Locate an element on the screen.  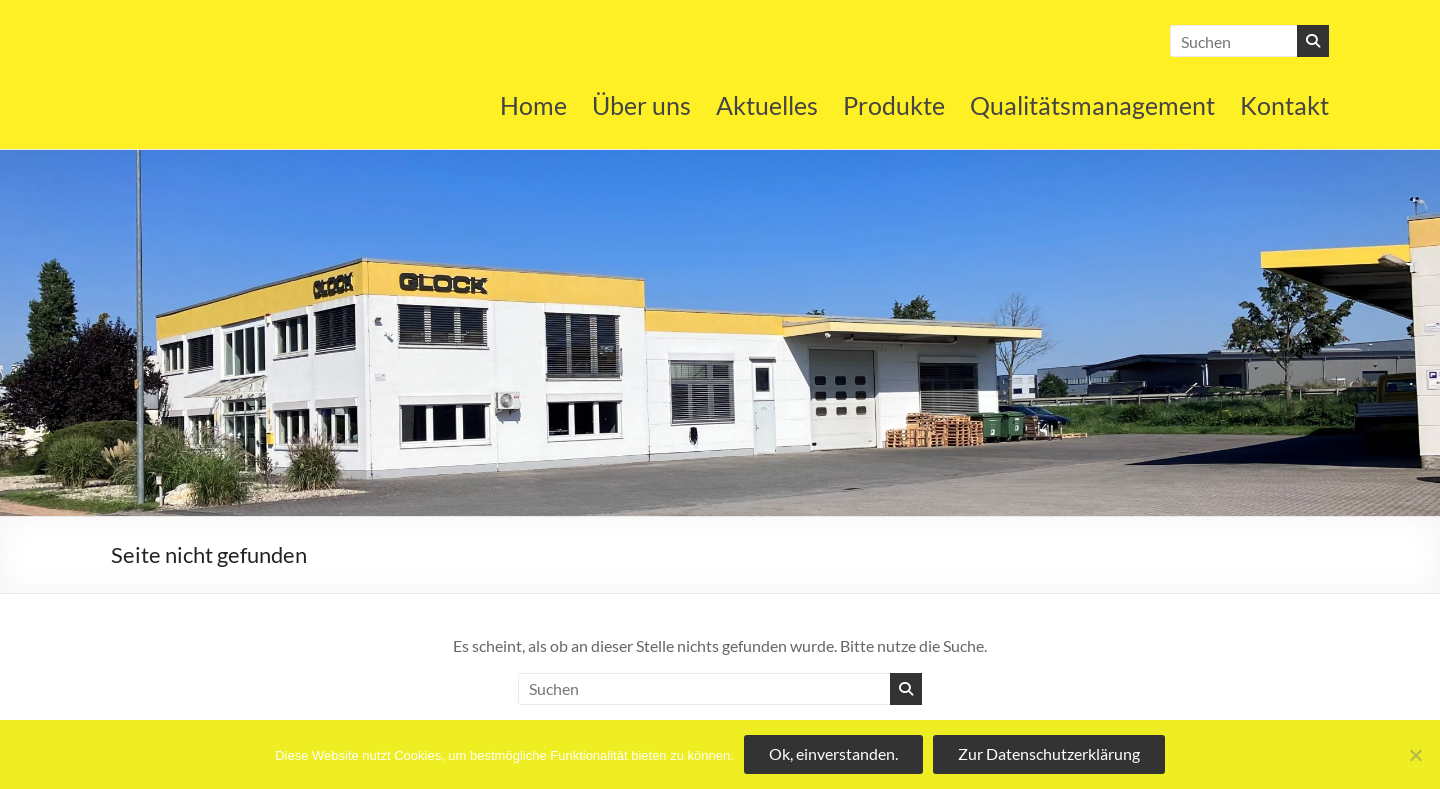
Aktuelles is located at coordinates (767, 105).